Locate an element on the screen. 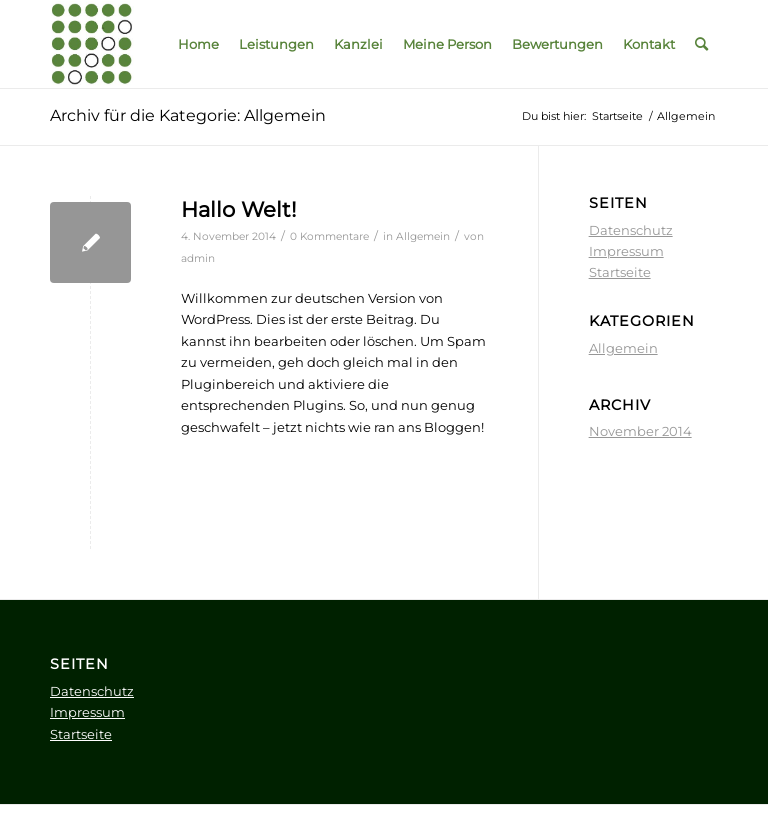  [Suche] is located at coordinates (701, 44).